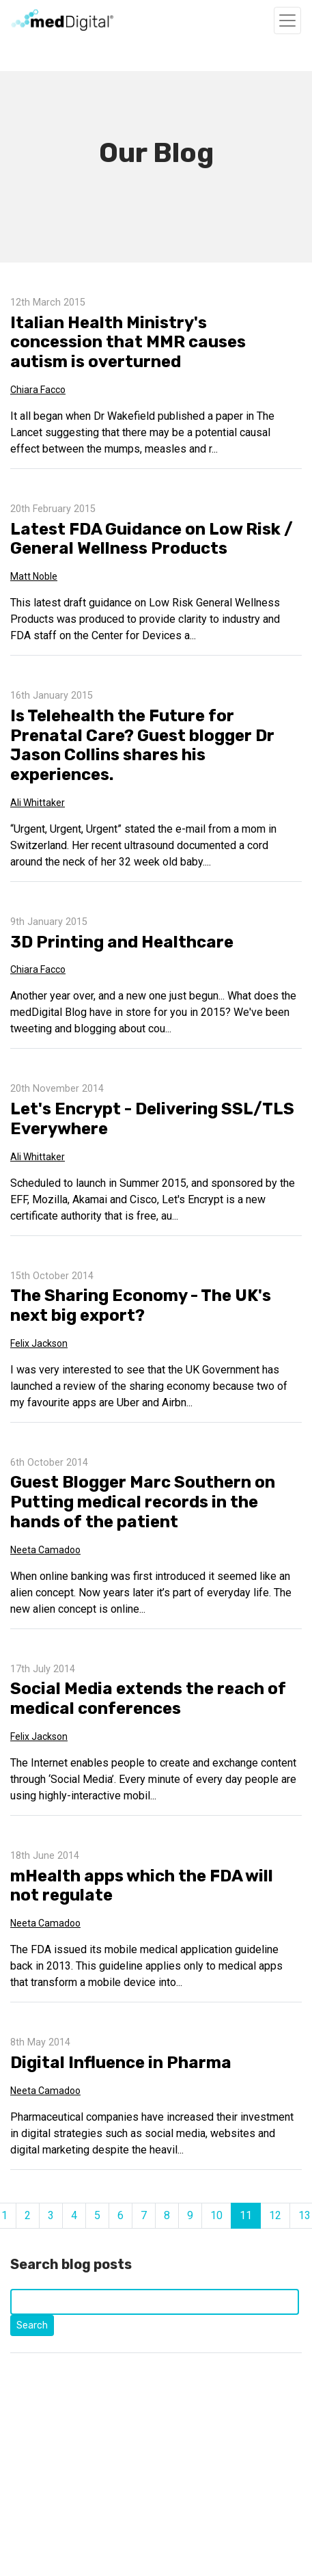  What do you see at coordinates (45, 1549) in the screenshot?
I see `Neeta Camadoo` at bounding box center [45, 1549].